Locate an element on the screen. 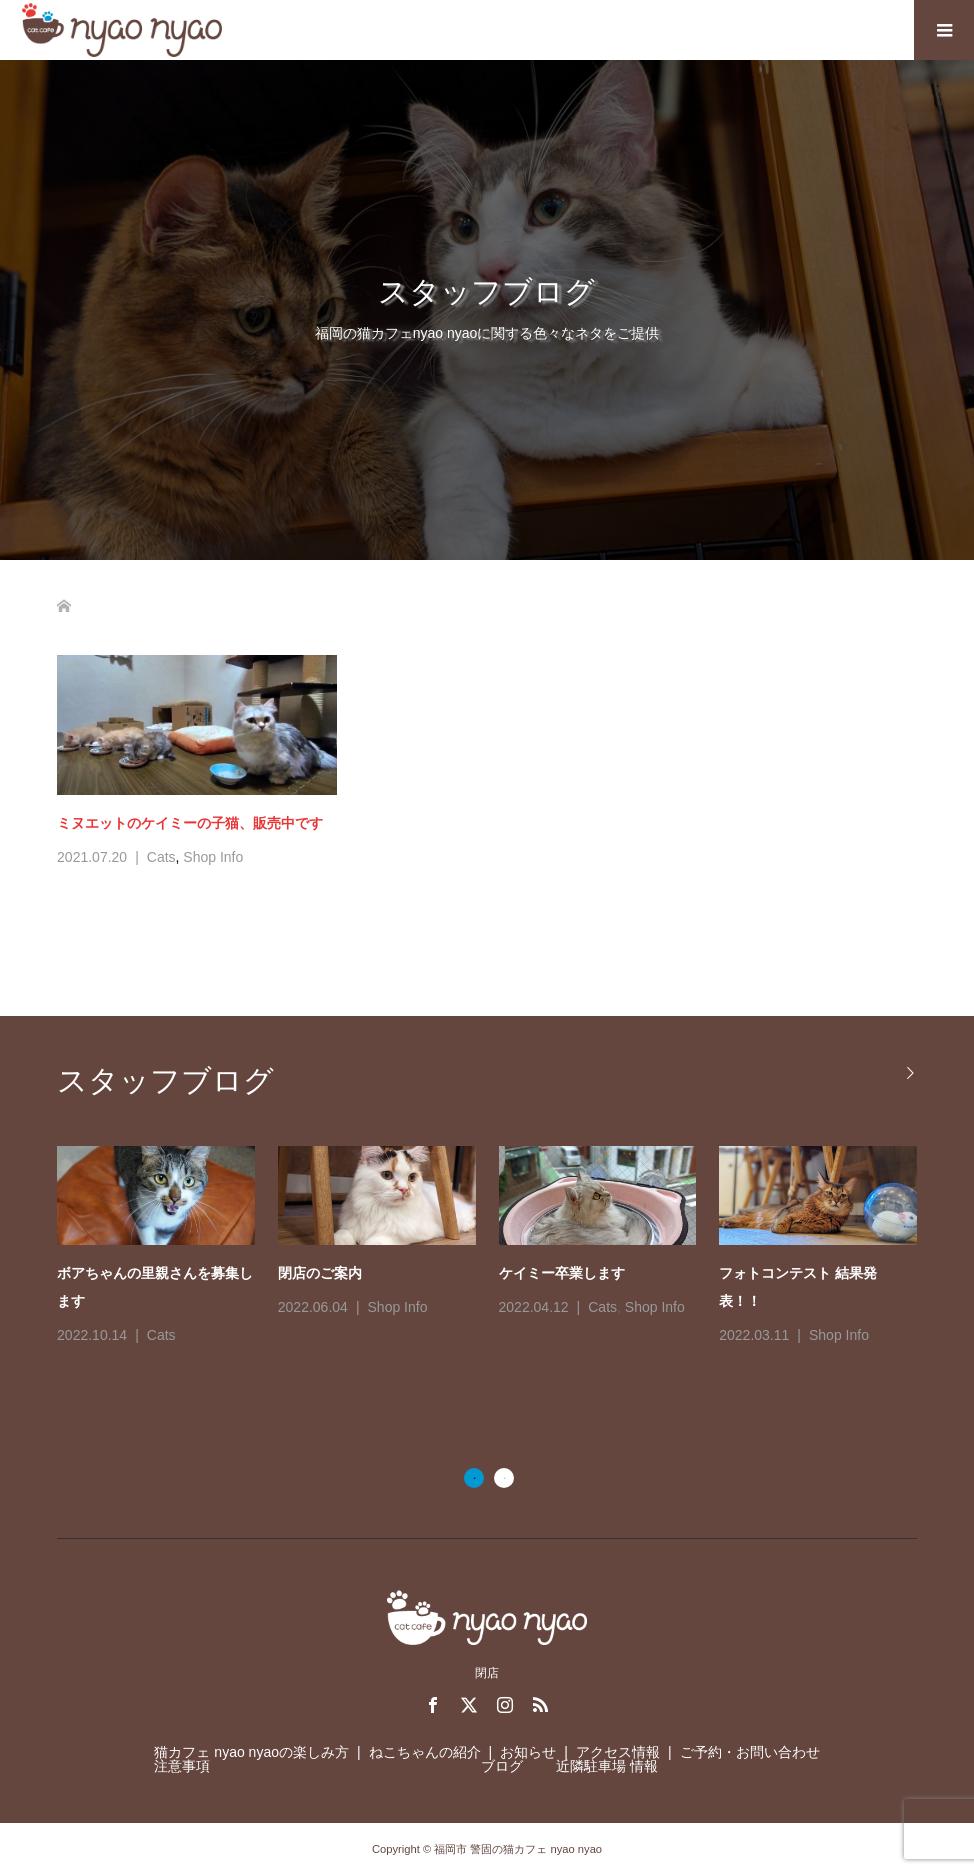 The width and height of the screenshot is (974, 1873). お知らせ is located at coordinates (528, 1752).